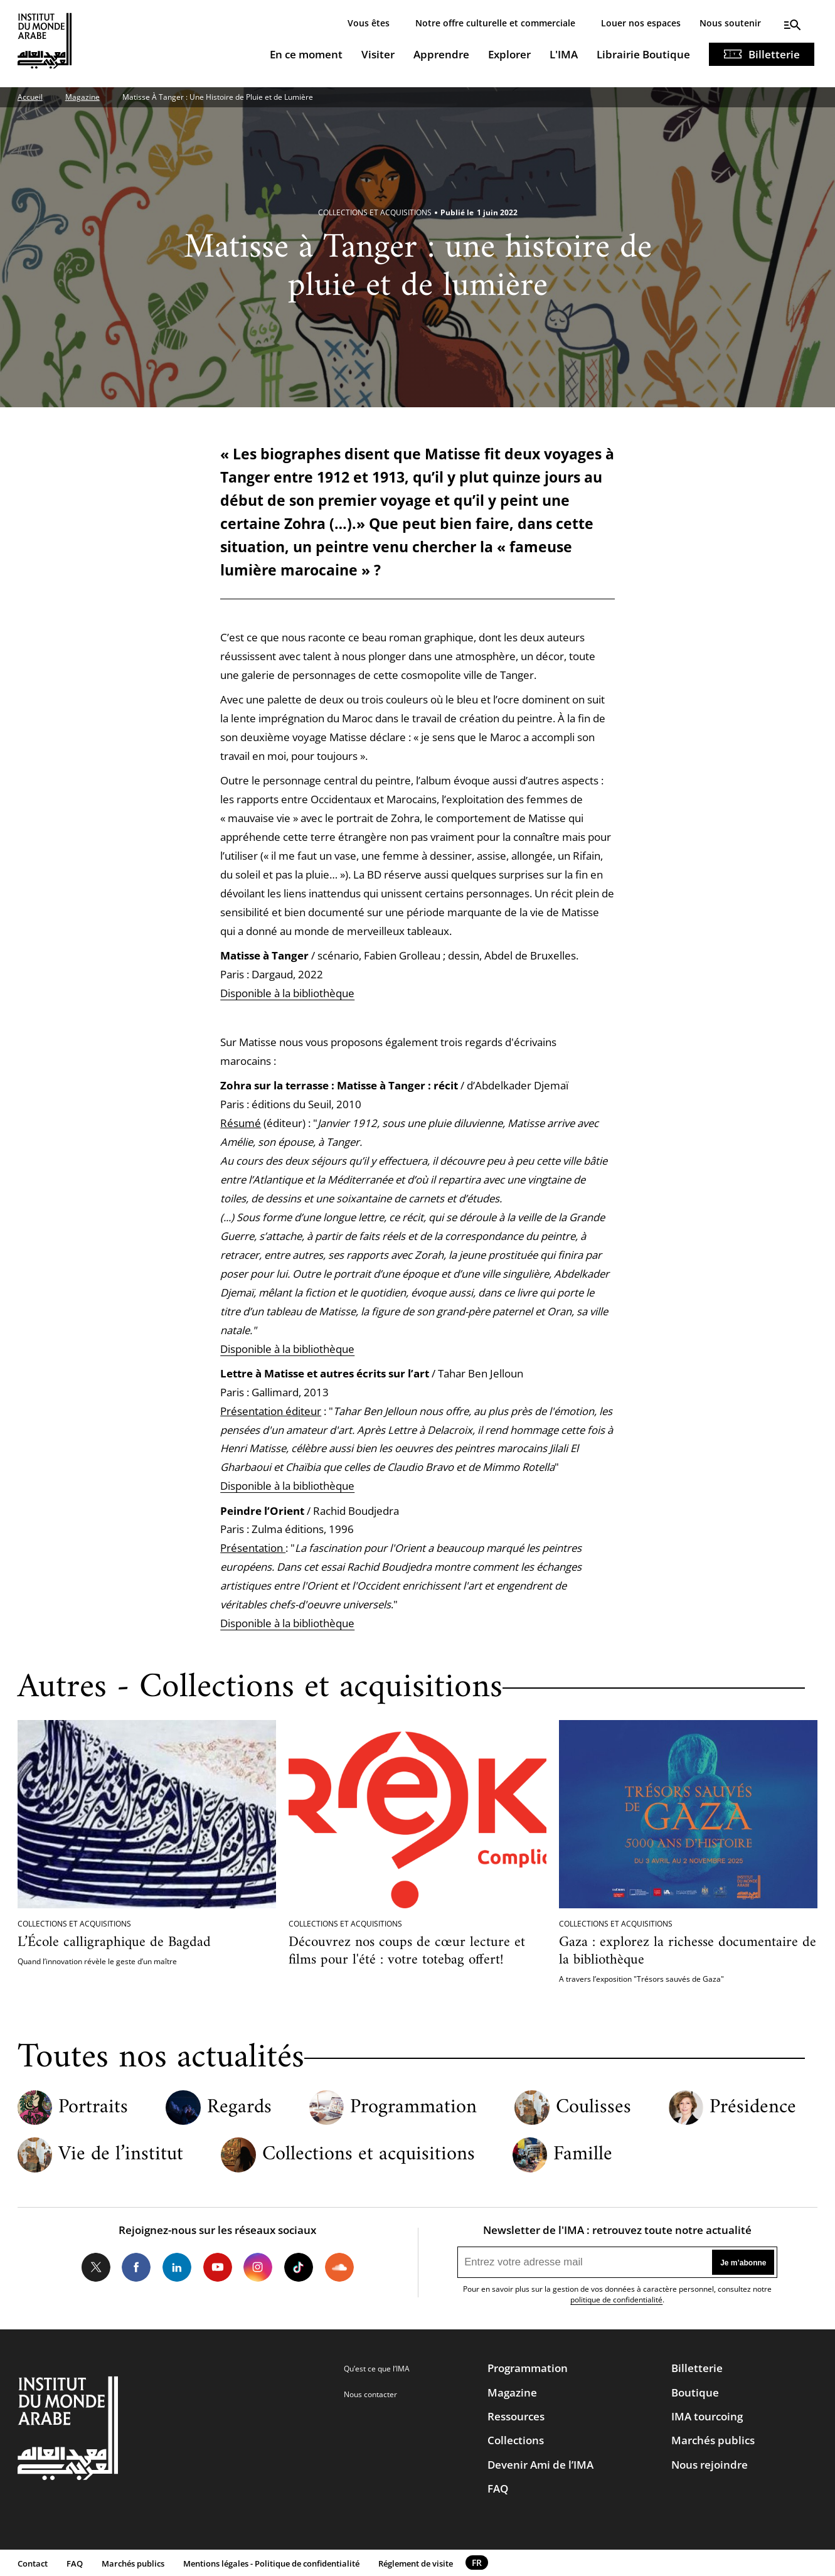  Describe the element at coordinates (306, 54) in the screenshot. I see `En ce moment` at that location.